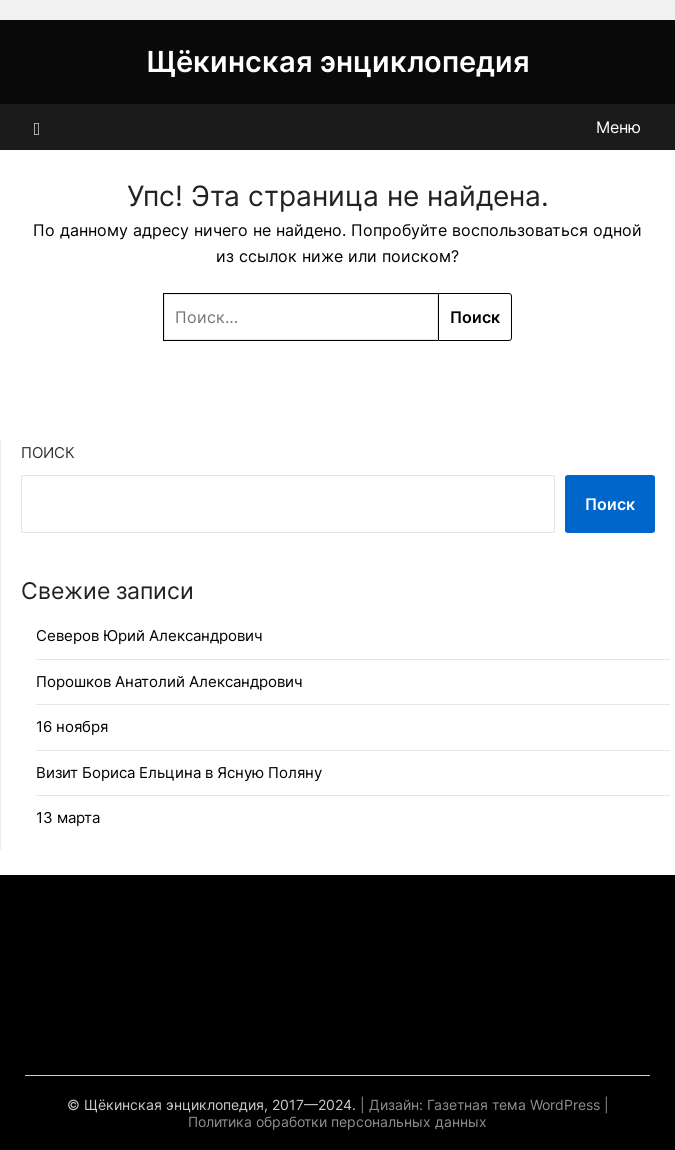  I want to click on 13 марта, so click(68, 817).